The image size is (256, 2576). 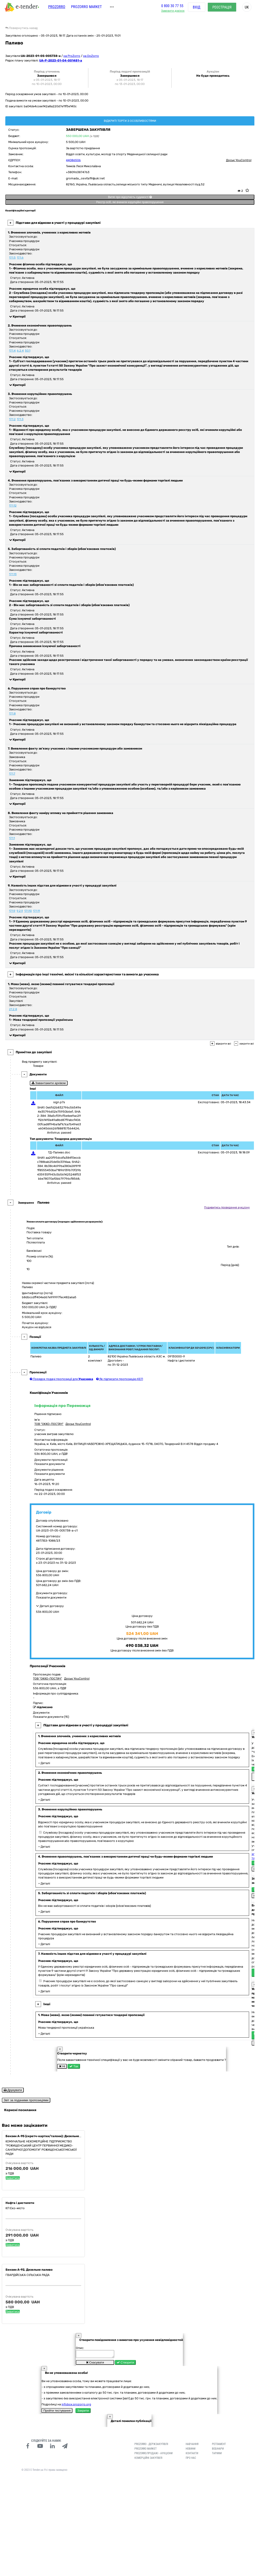 What do you see at coordinates (56, 8) in the screenshot?
I see `PROZORRO` at bounding box center [56, 8].